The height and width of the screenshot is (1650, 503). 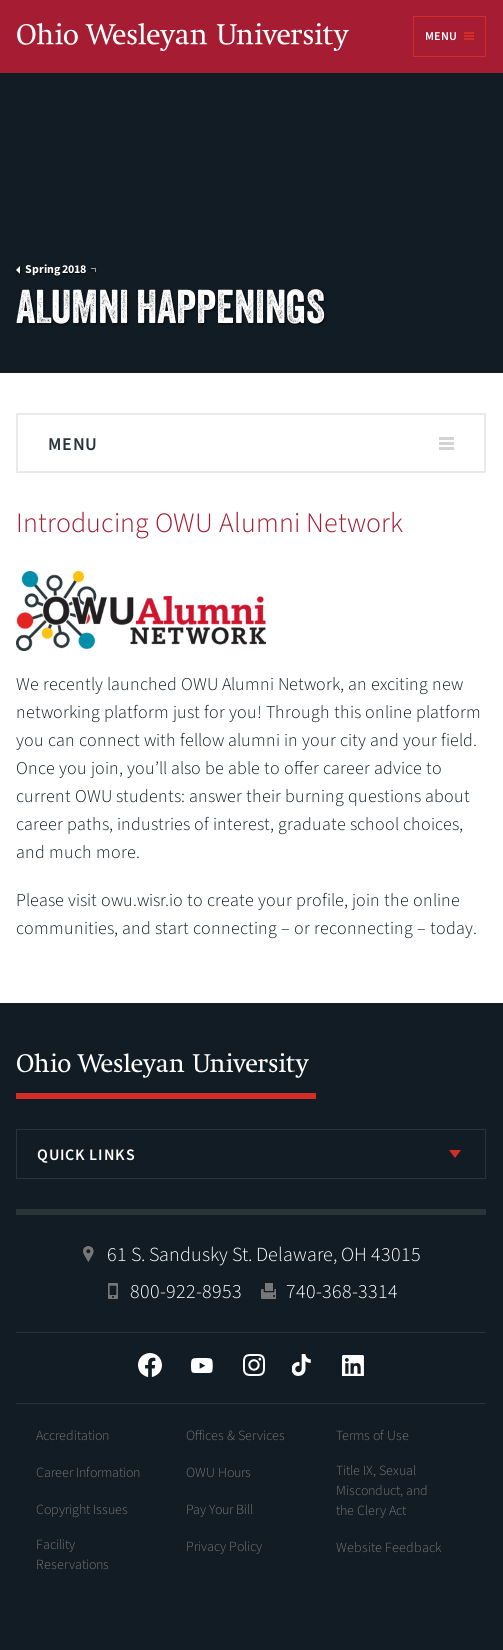 What do you see at coordinates (353, 1365) in the screenshot?
I see `LinkedIn` at bounding box center [353, 1365].